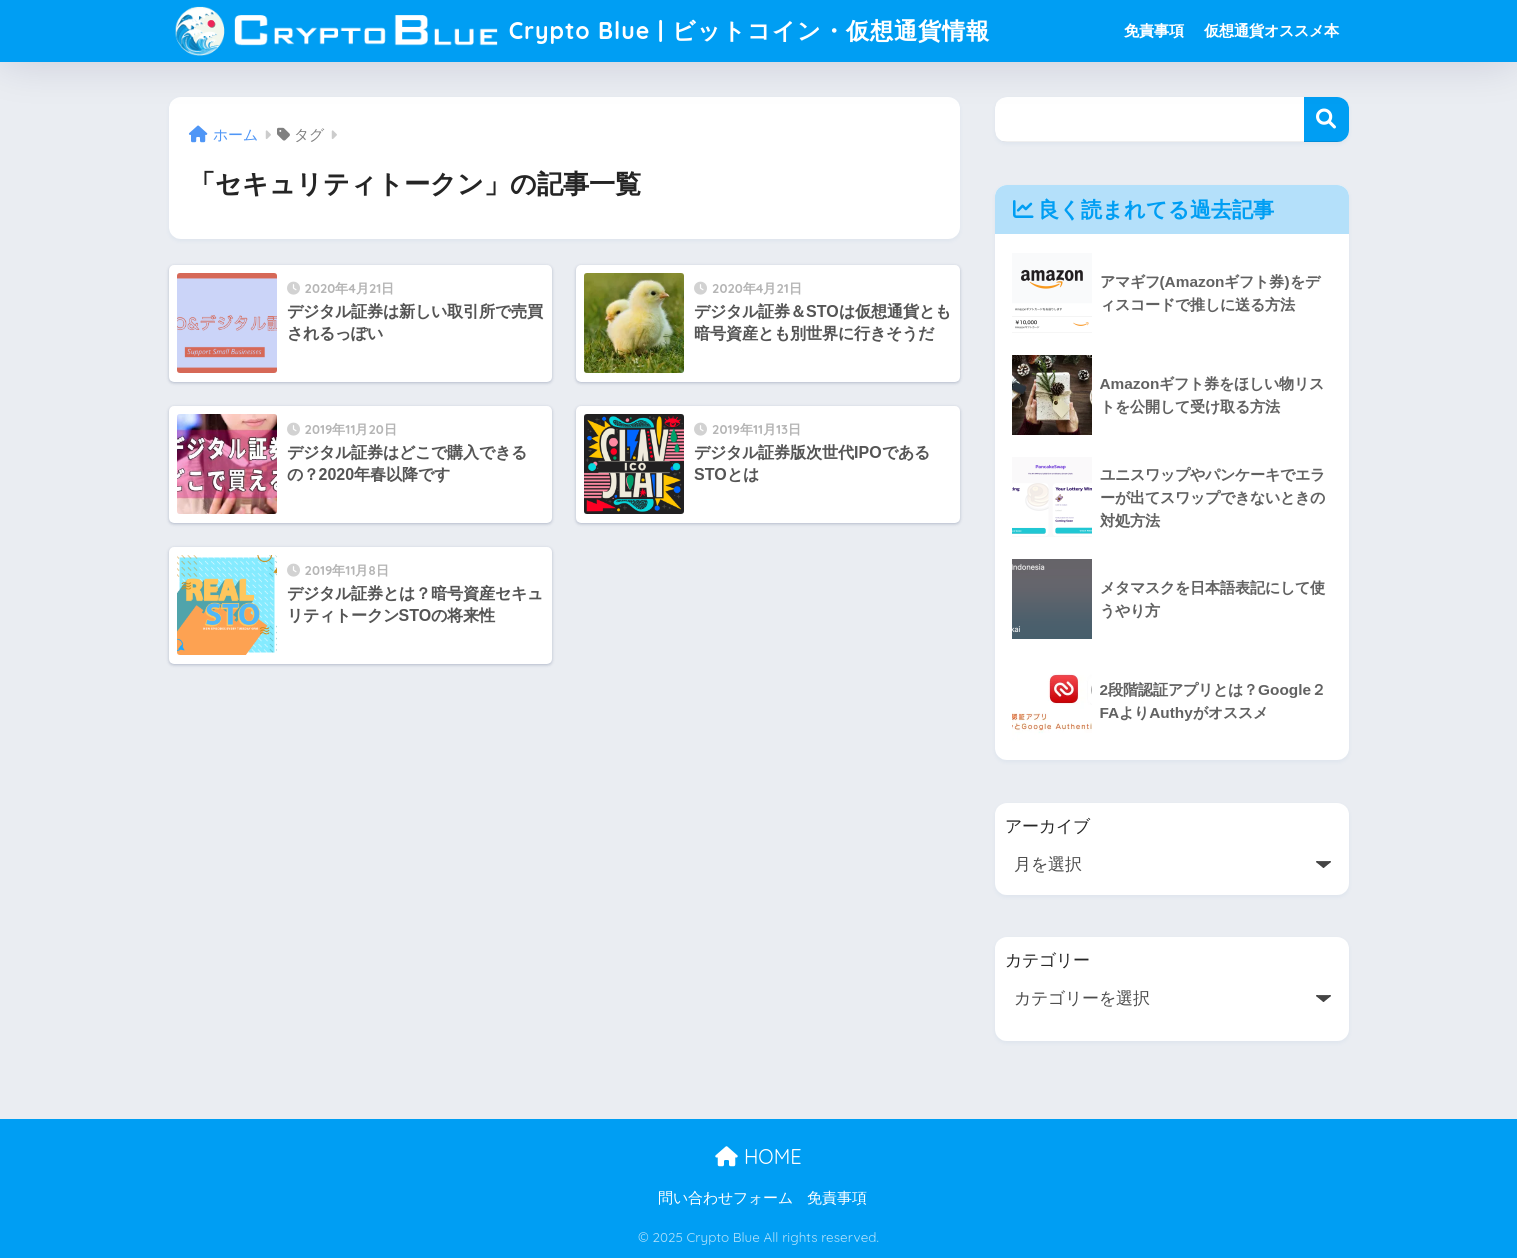 Image resolution: width=1517 pixels, height=1258 pixels. I want to click on 仮想通貨オススメ本, so click(1271, 30).